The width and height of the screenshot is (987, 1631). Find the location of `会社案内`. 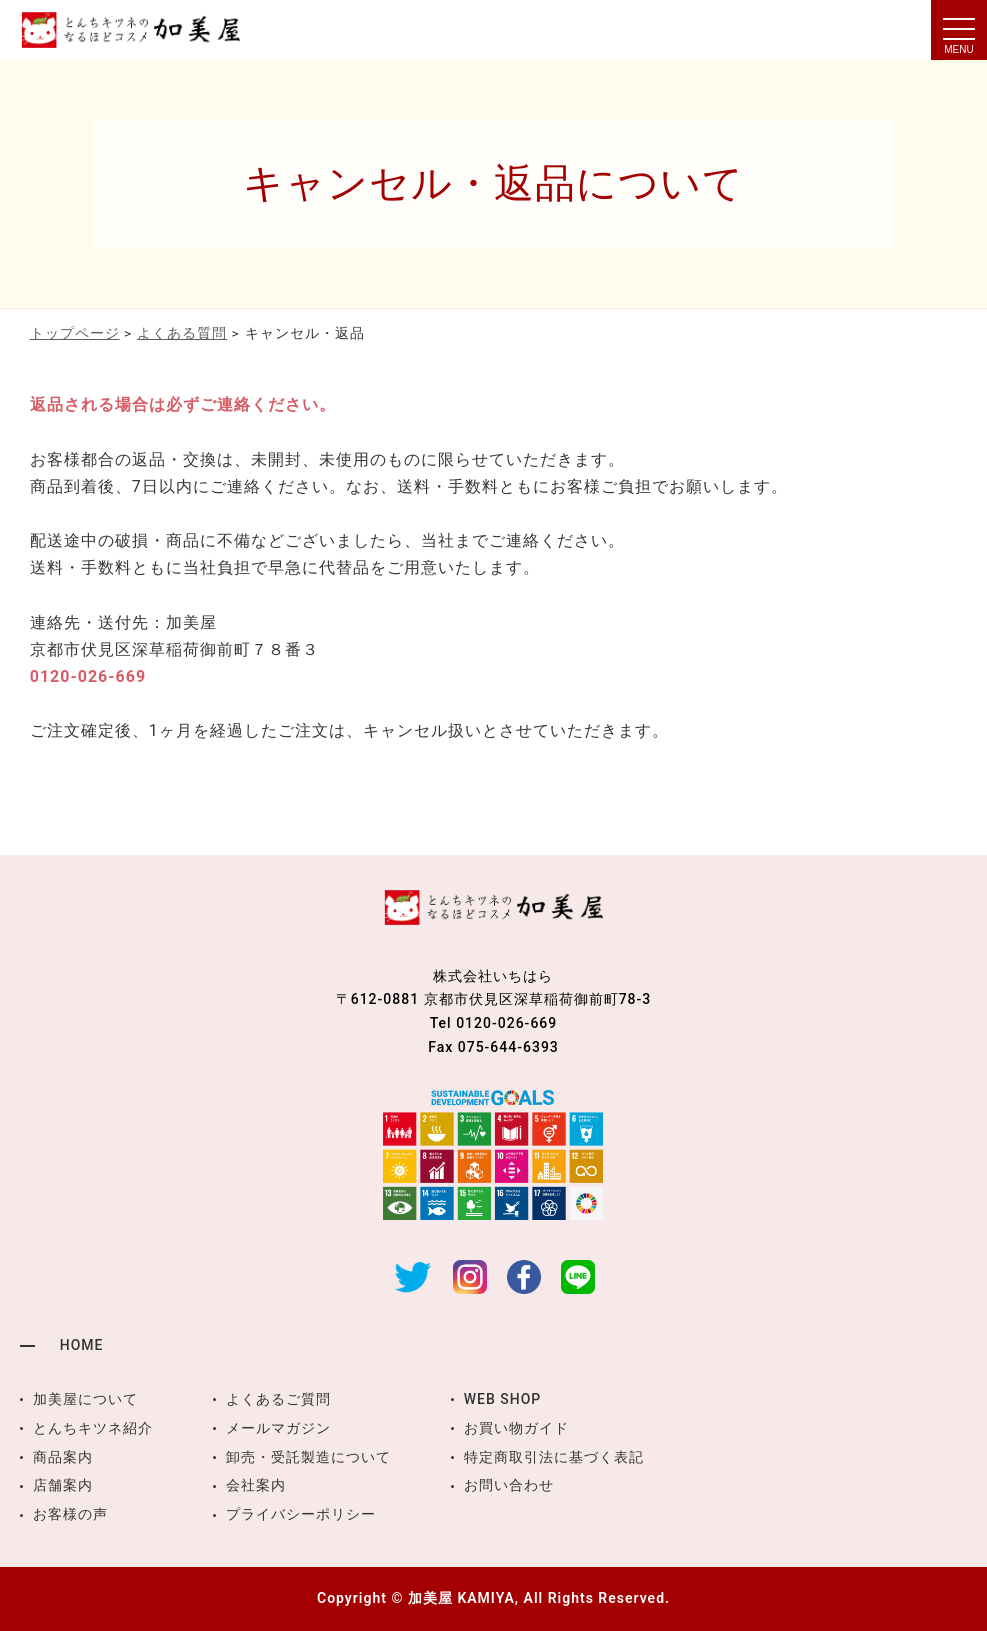

会社案内 is located at coordinates (256, 1485).